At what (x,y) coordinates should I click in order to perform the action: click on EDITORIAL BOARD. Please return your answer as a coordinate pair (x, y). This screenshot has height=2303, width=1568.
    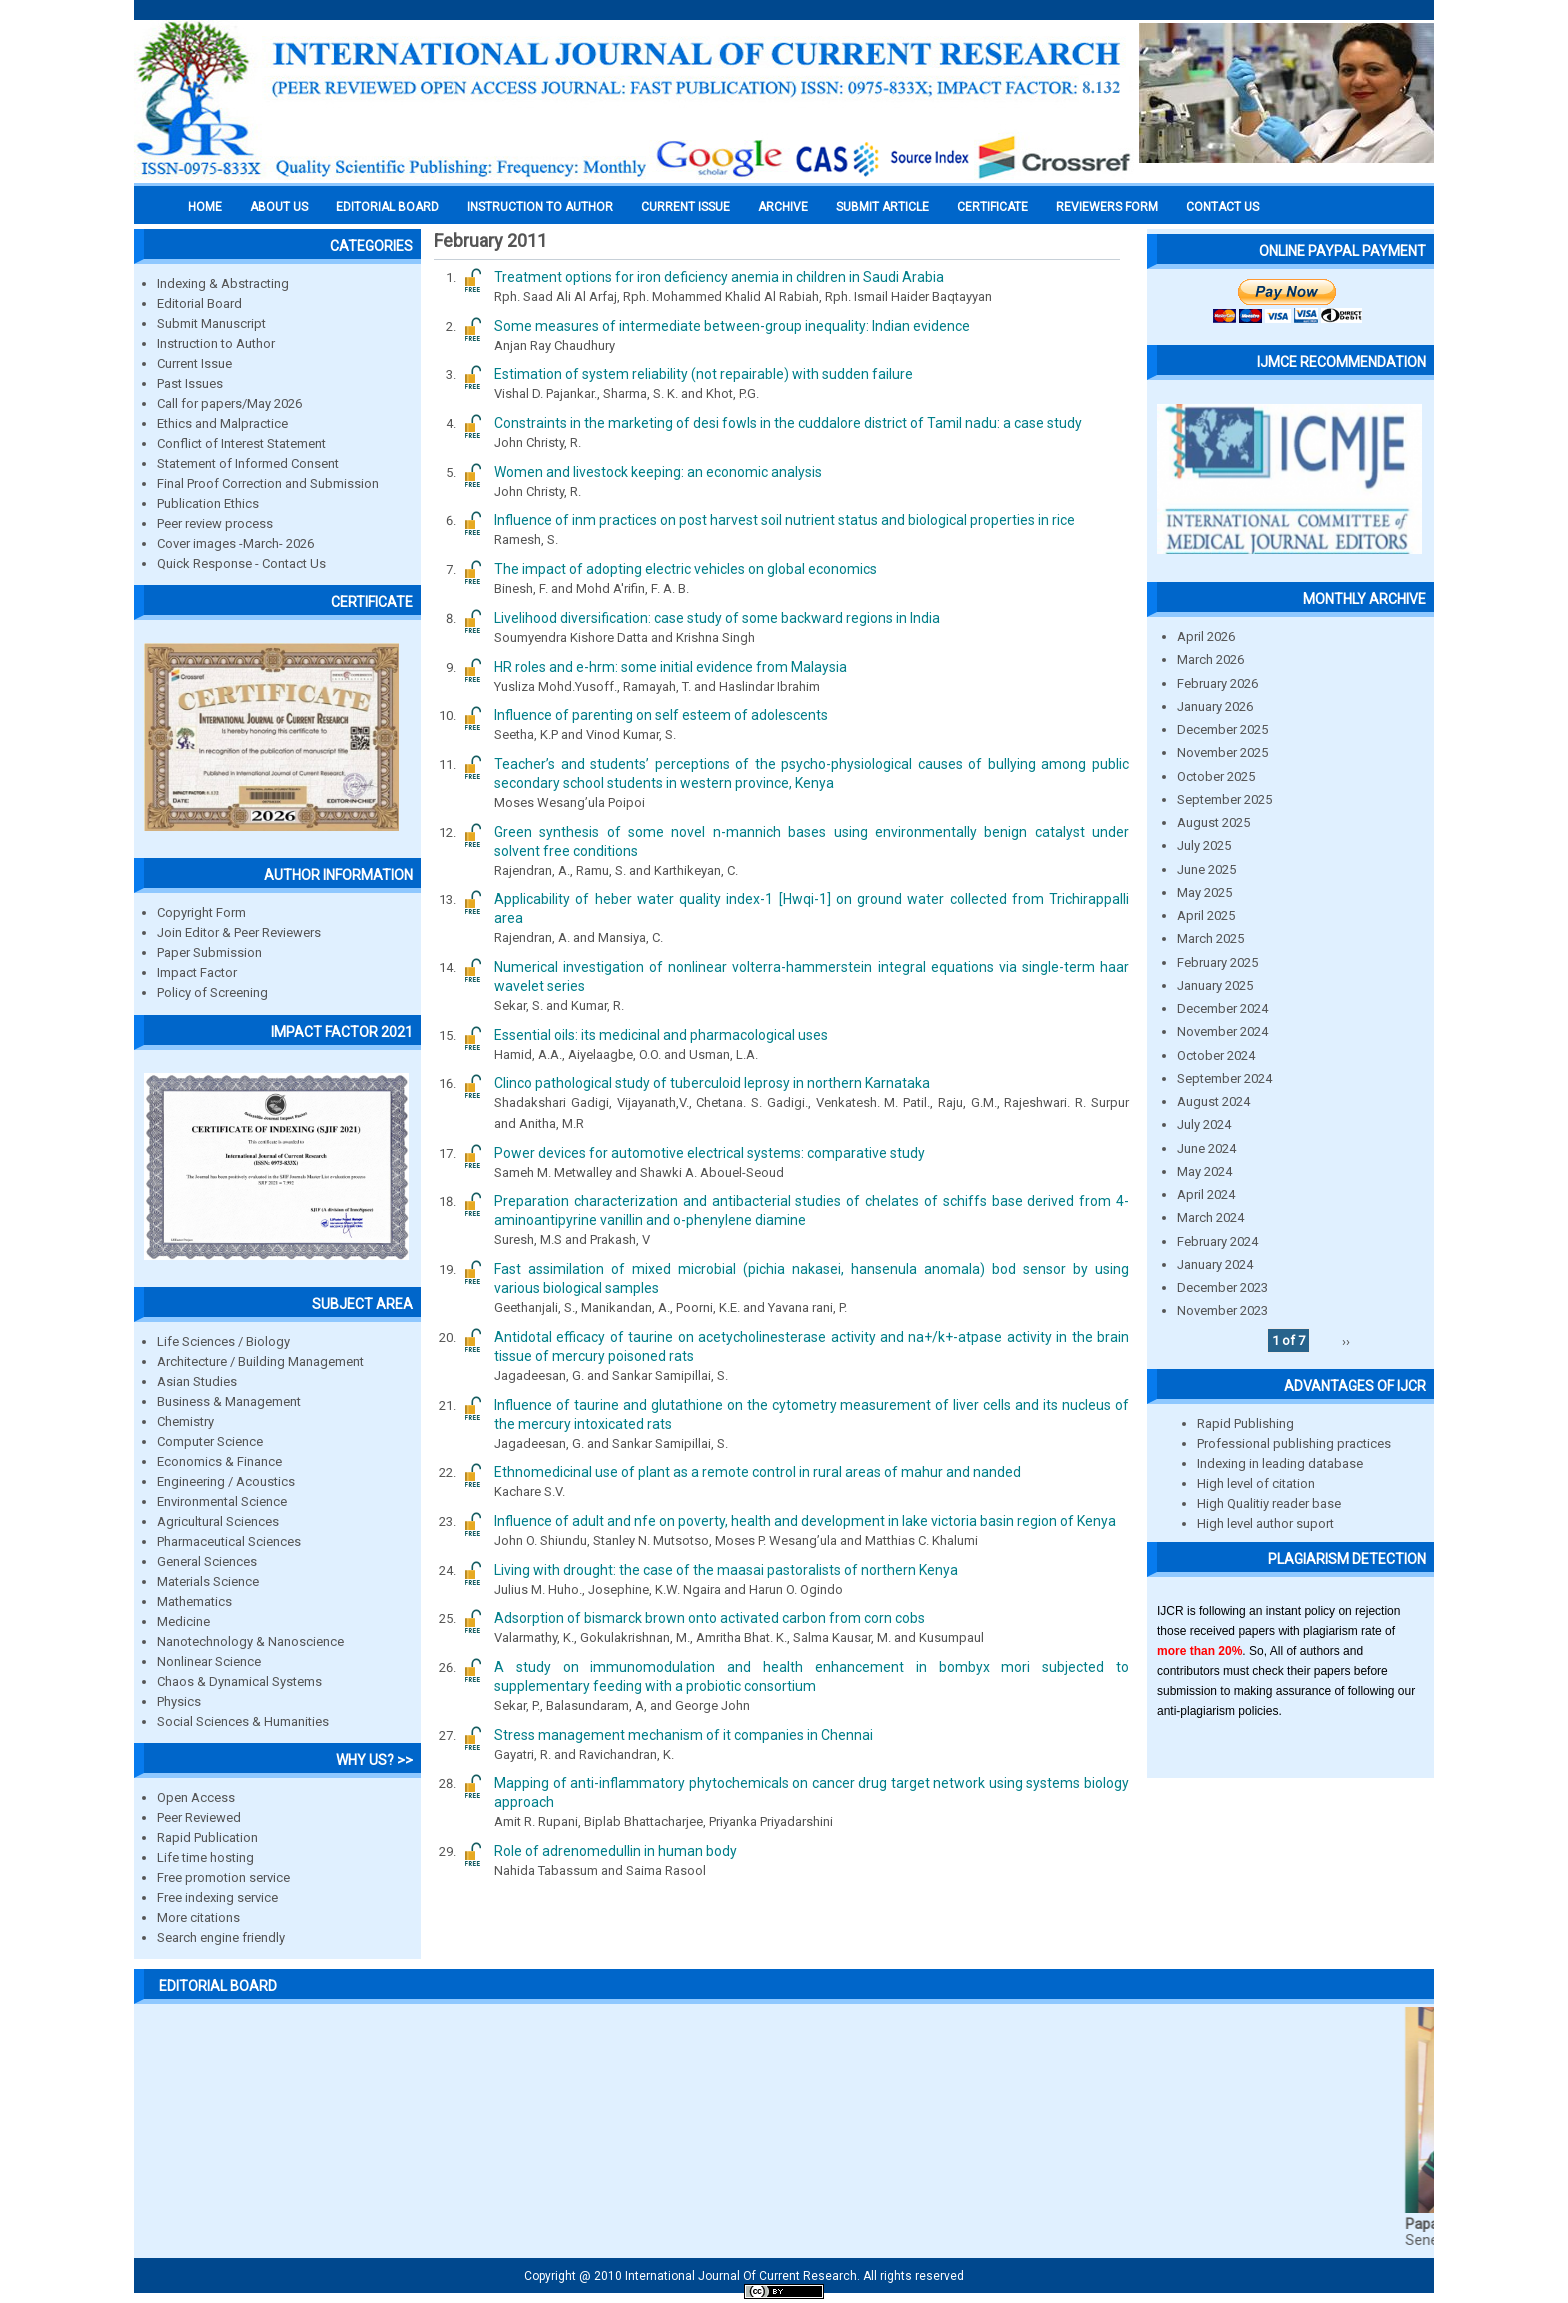
    Looking at the image, I should click on (387, 207).